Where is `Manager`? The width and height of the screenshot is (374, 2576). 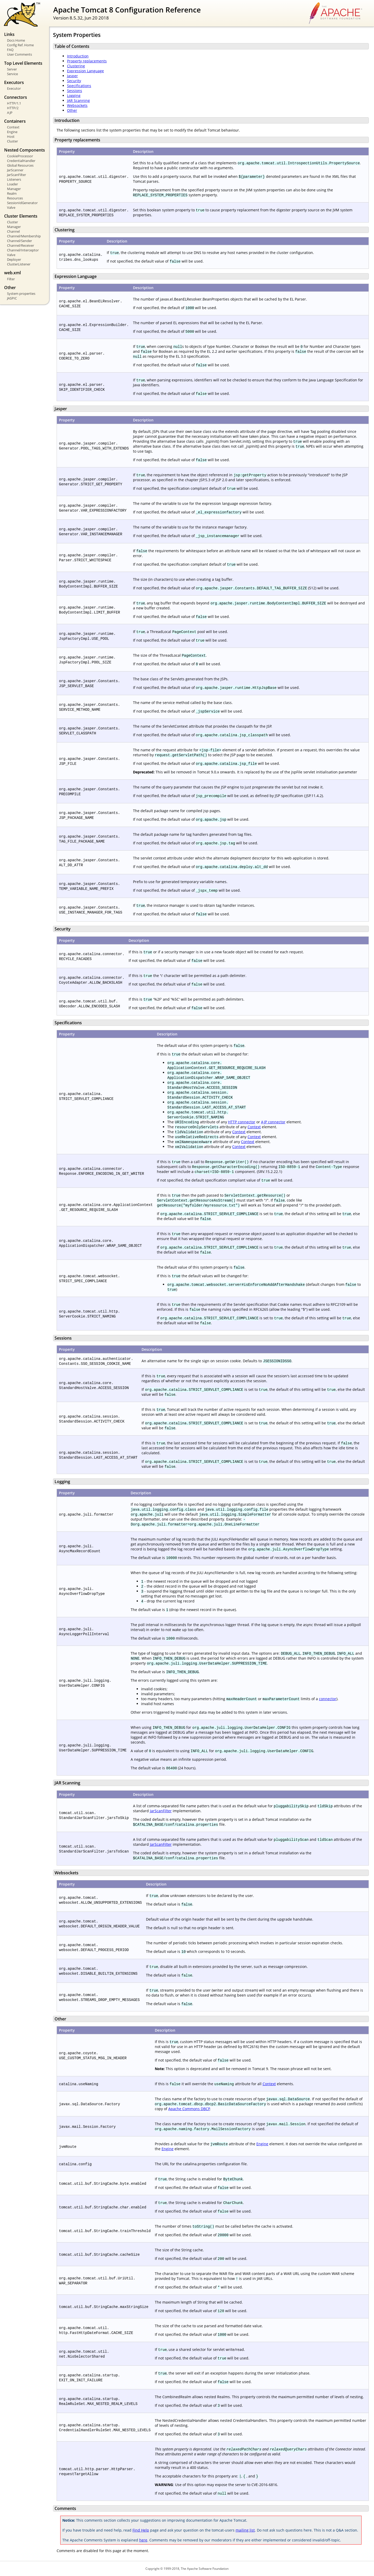
Manager is located at coordinates (14, 188).